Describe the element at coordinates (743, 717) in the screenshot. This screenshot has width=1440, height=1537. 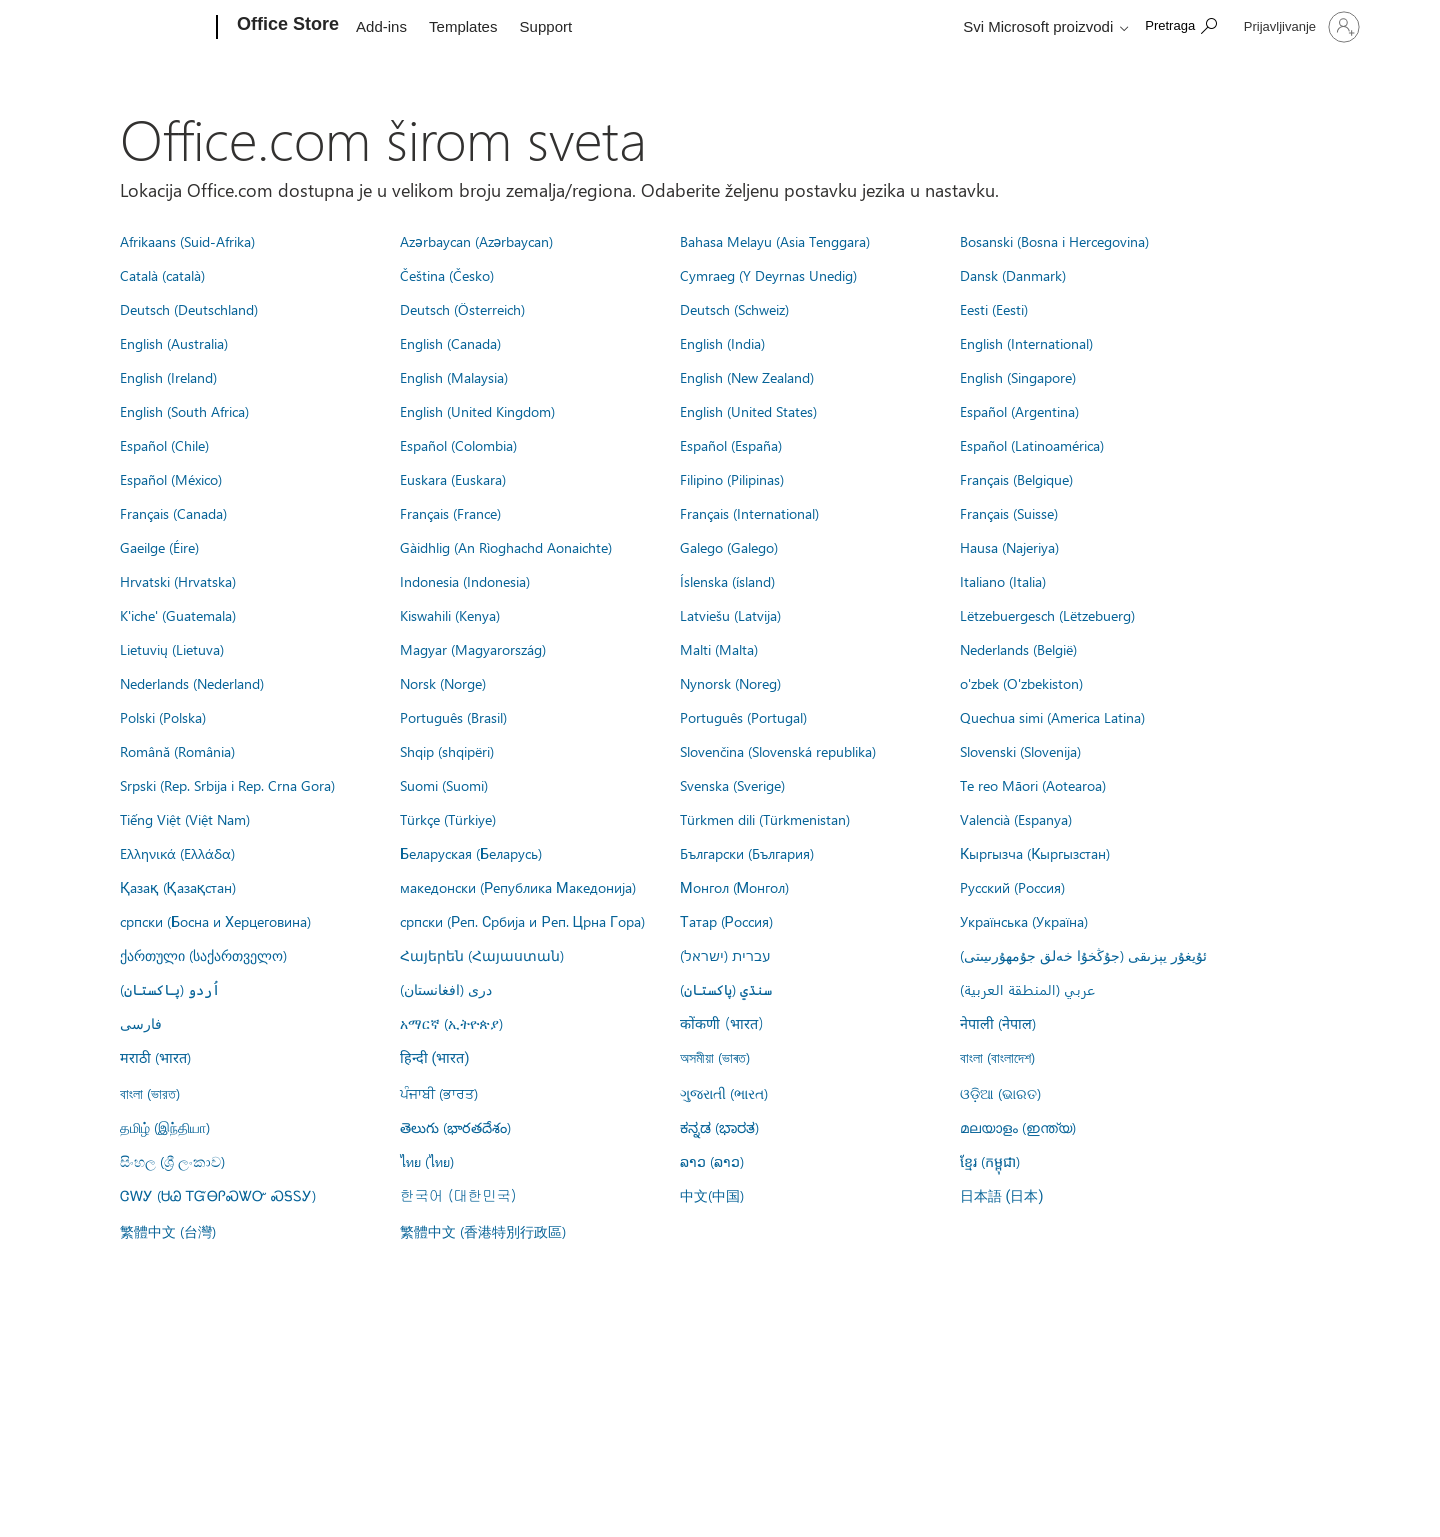
I see `Português (Portugal)` at that location.